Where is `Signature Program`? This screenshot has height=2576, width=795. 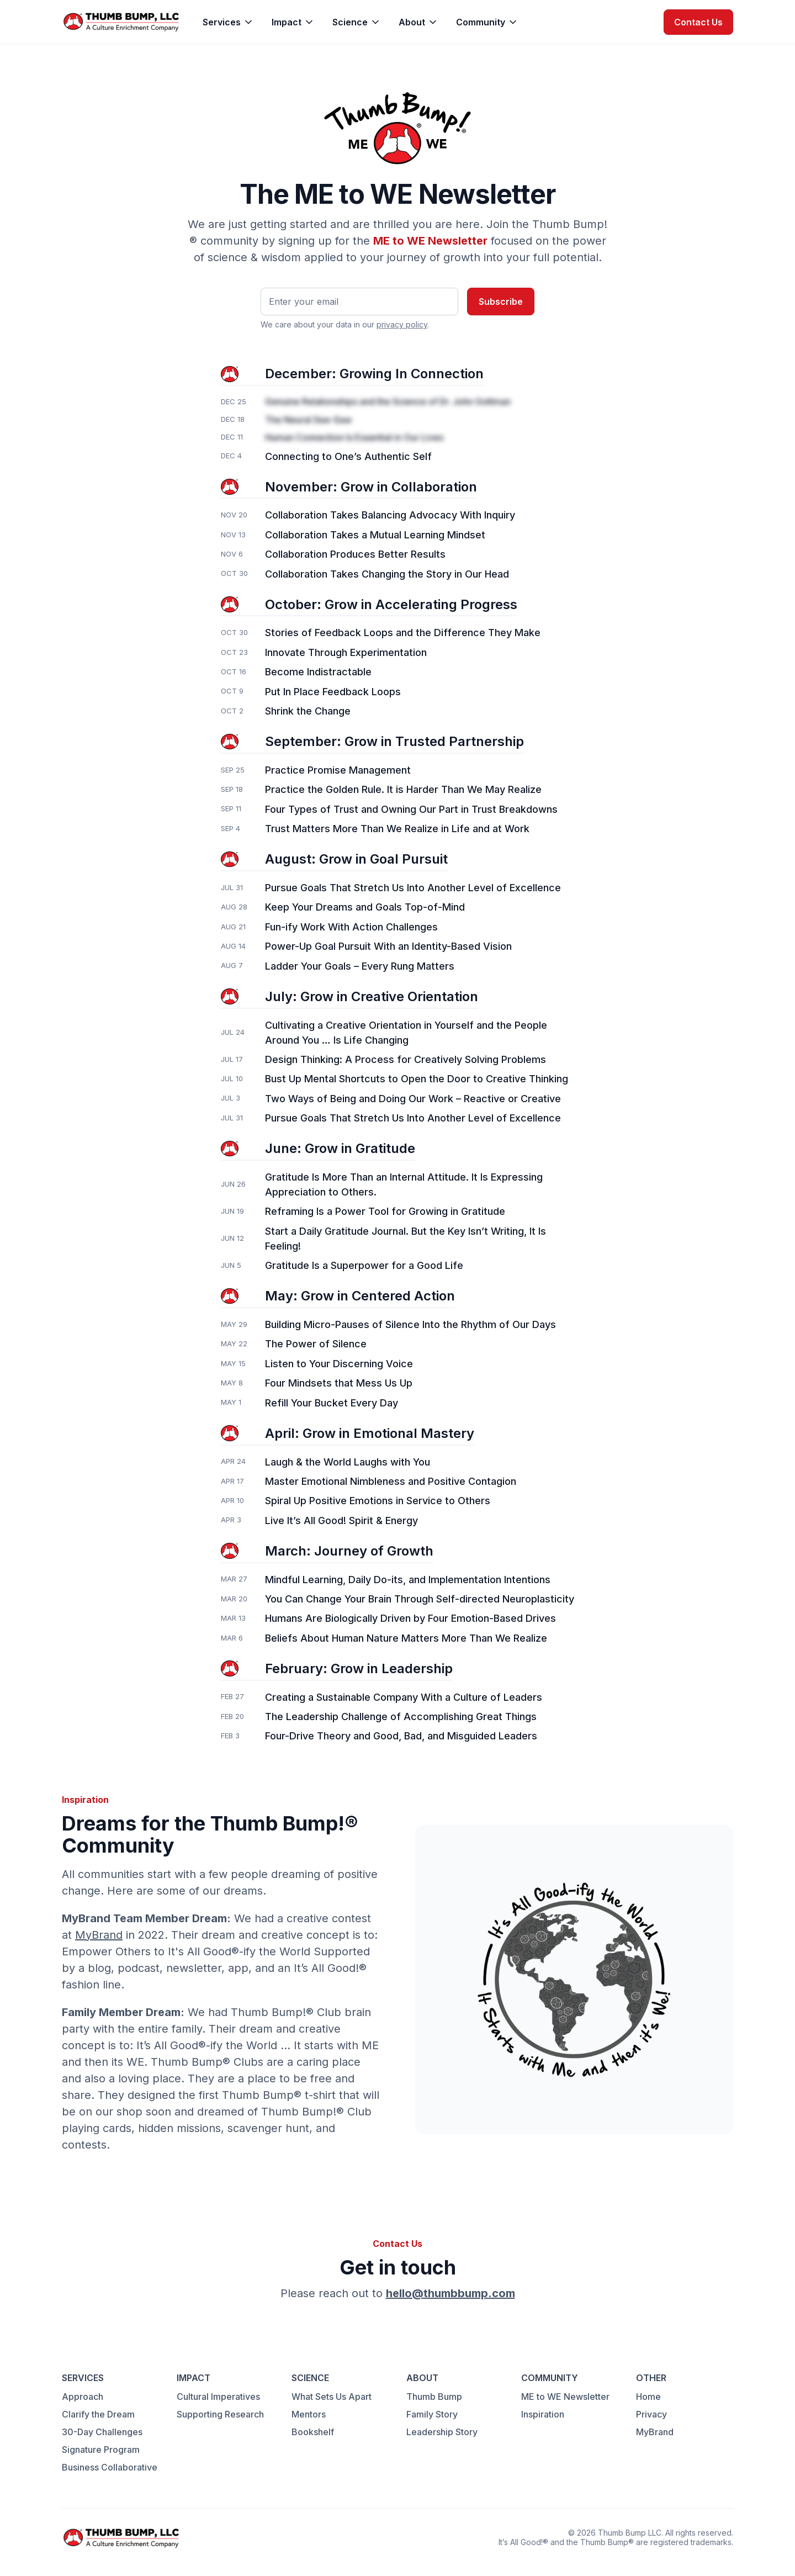 Signature Program is located at coordinates (101, 2449).